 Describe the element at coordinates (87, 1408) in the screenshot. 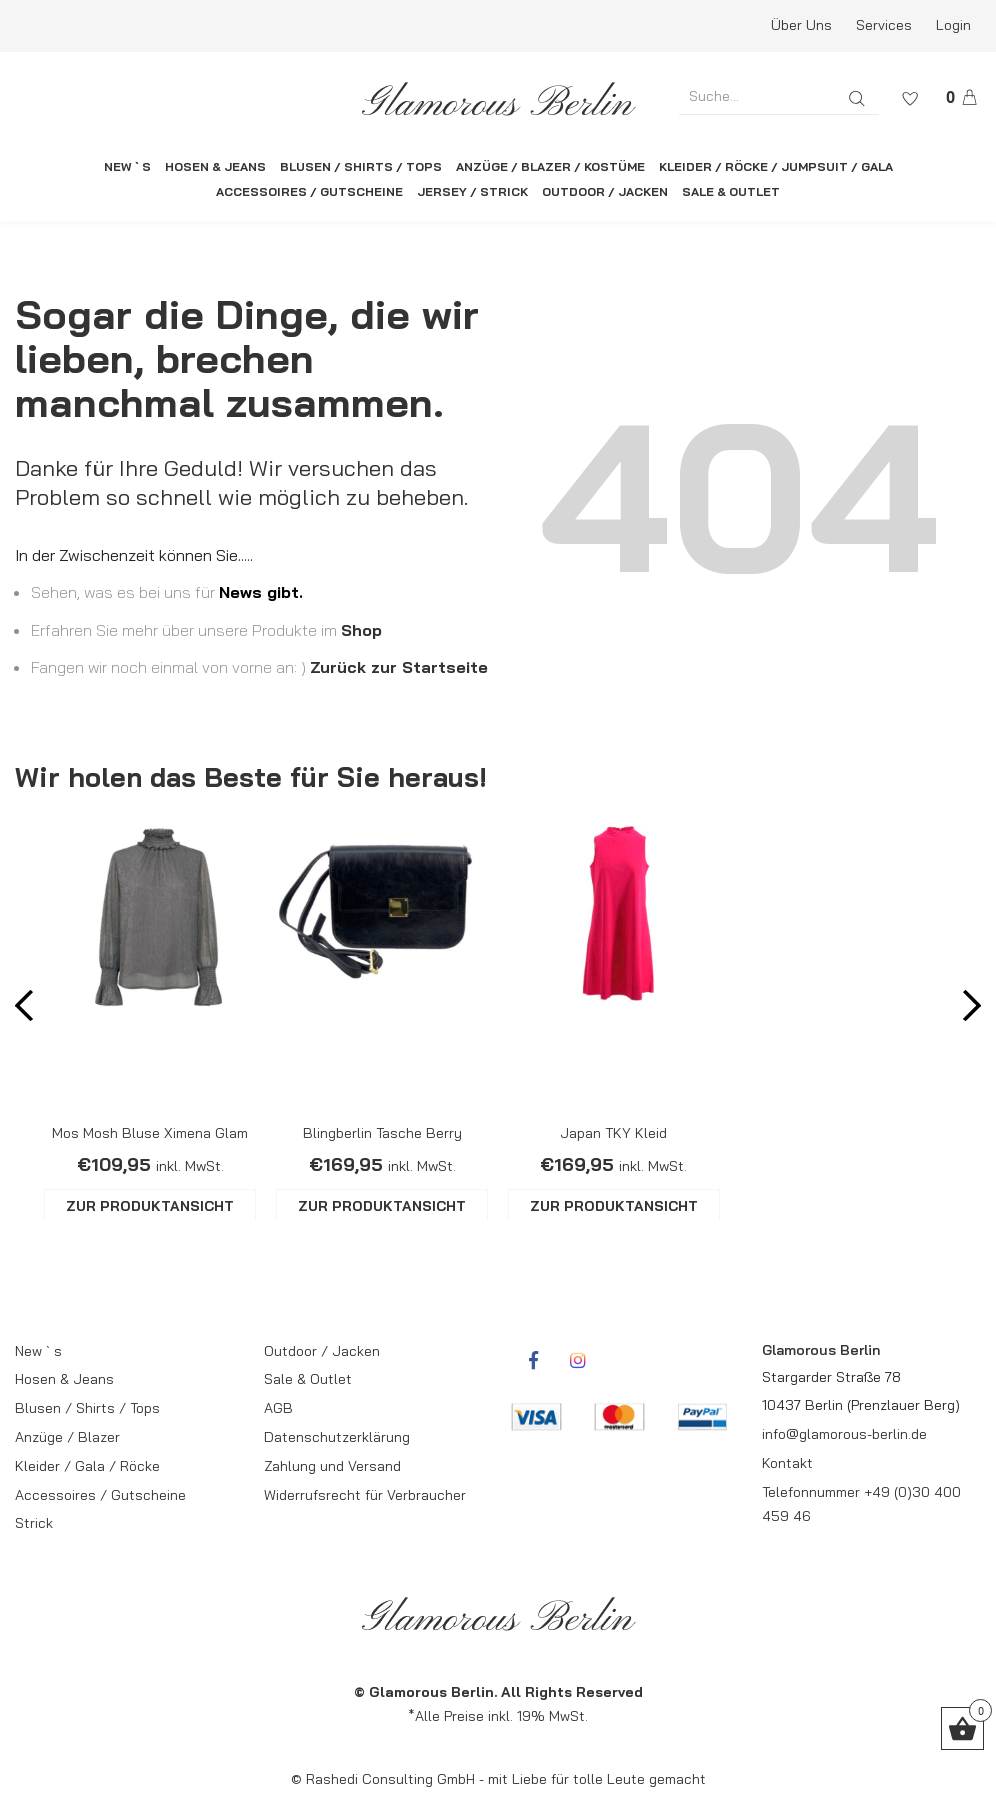

I see `Blusen / Shirts / Tops` at that location.